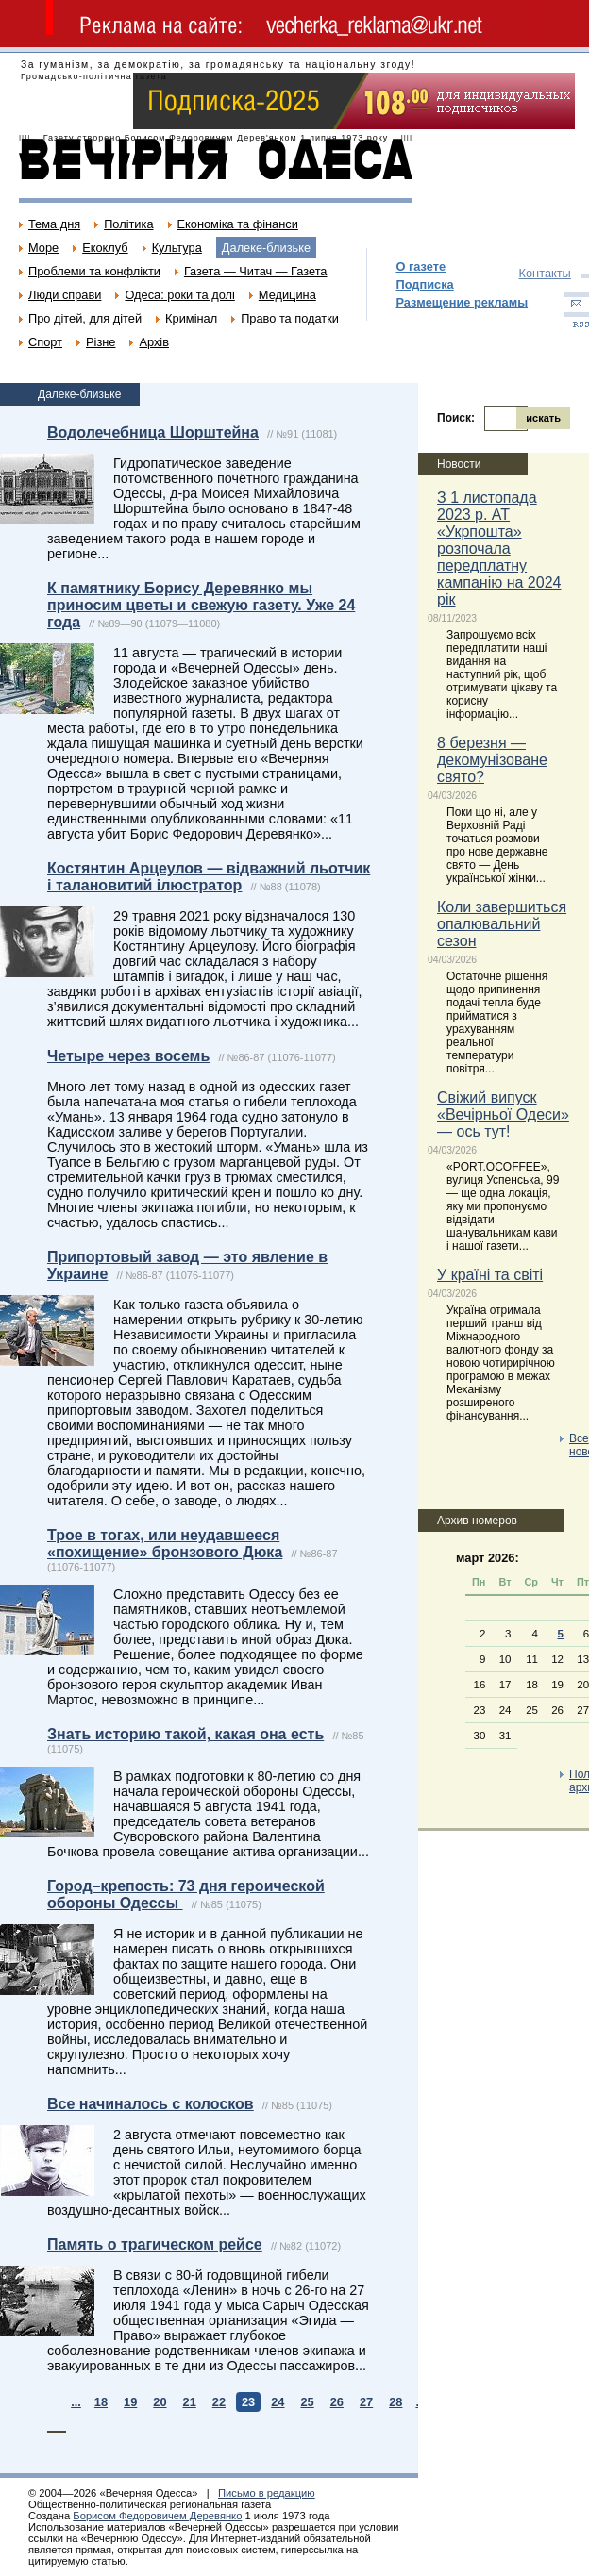 The width and height of the screenshot is (589, 2576). I want to click on Подписка, so click(424, 284).